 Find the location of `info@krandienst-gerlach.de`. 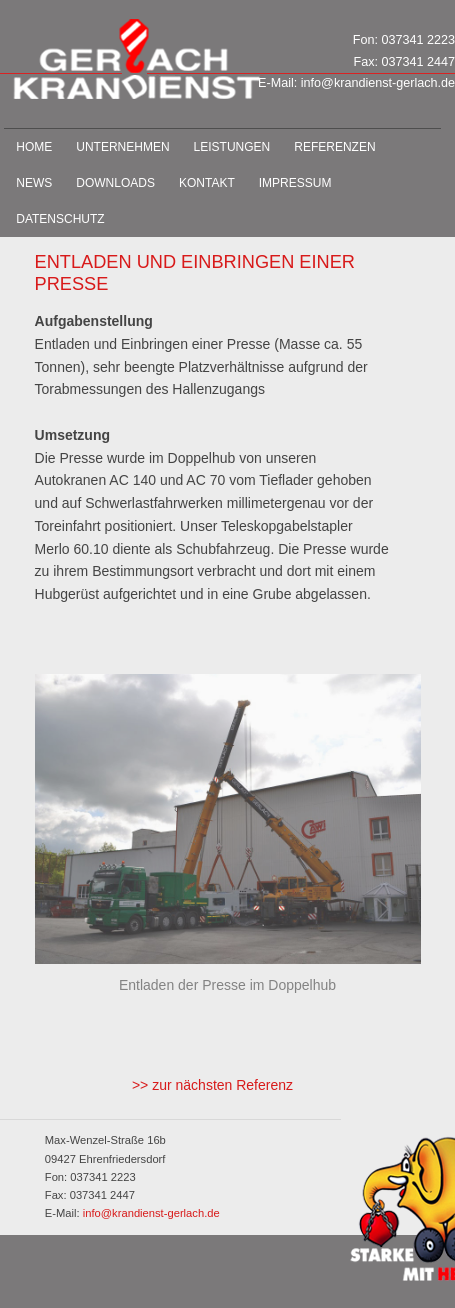

info@krandienst-gerlach.de is located at coordinates (378, 83).